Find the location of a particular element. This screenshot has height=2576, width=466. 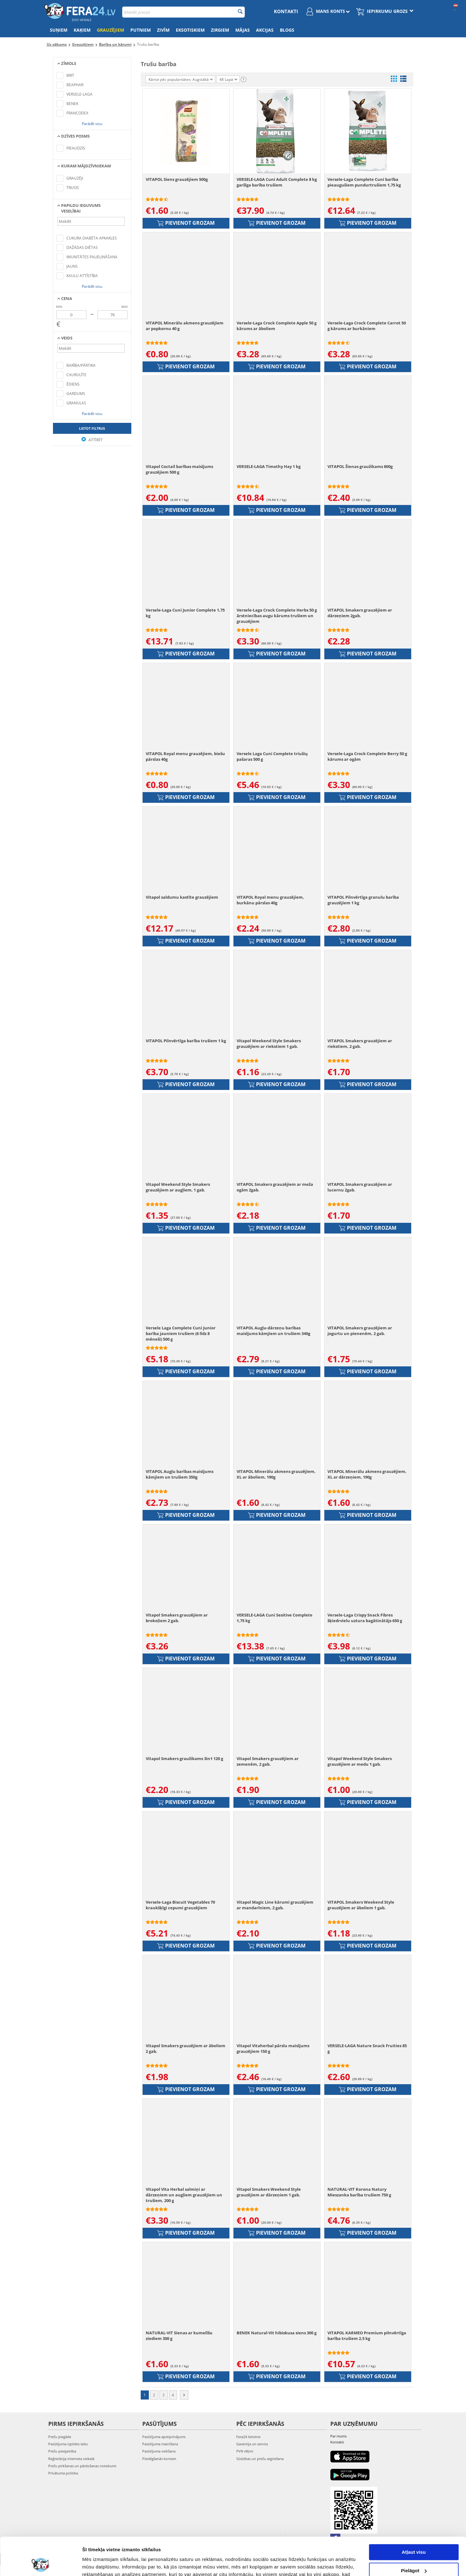

VITAPOL Royal menu grauzējiem, biešu pārslas 40g is located at coordinates (185, 756).